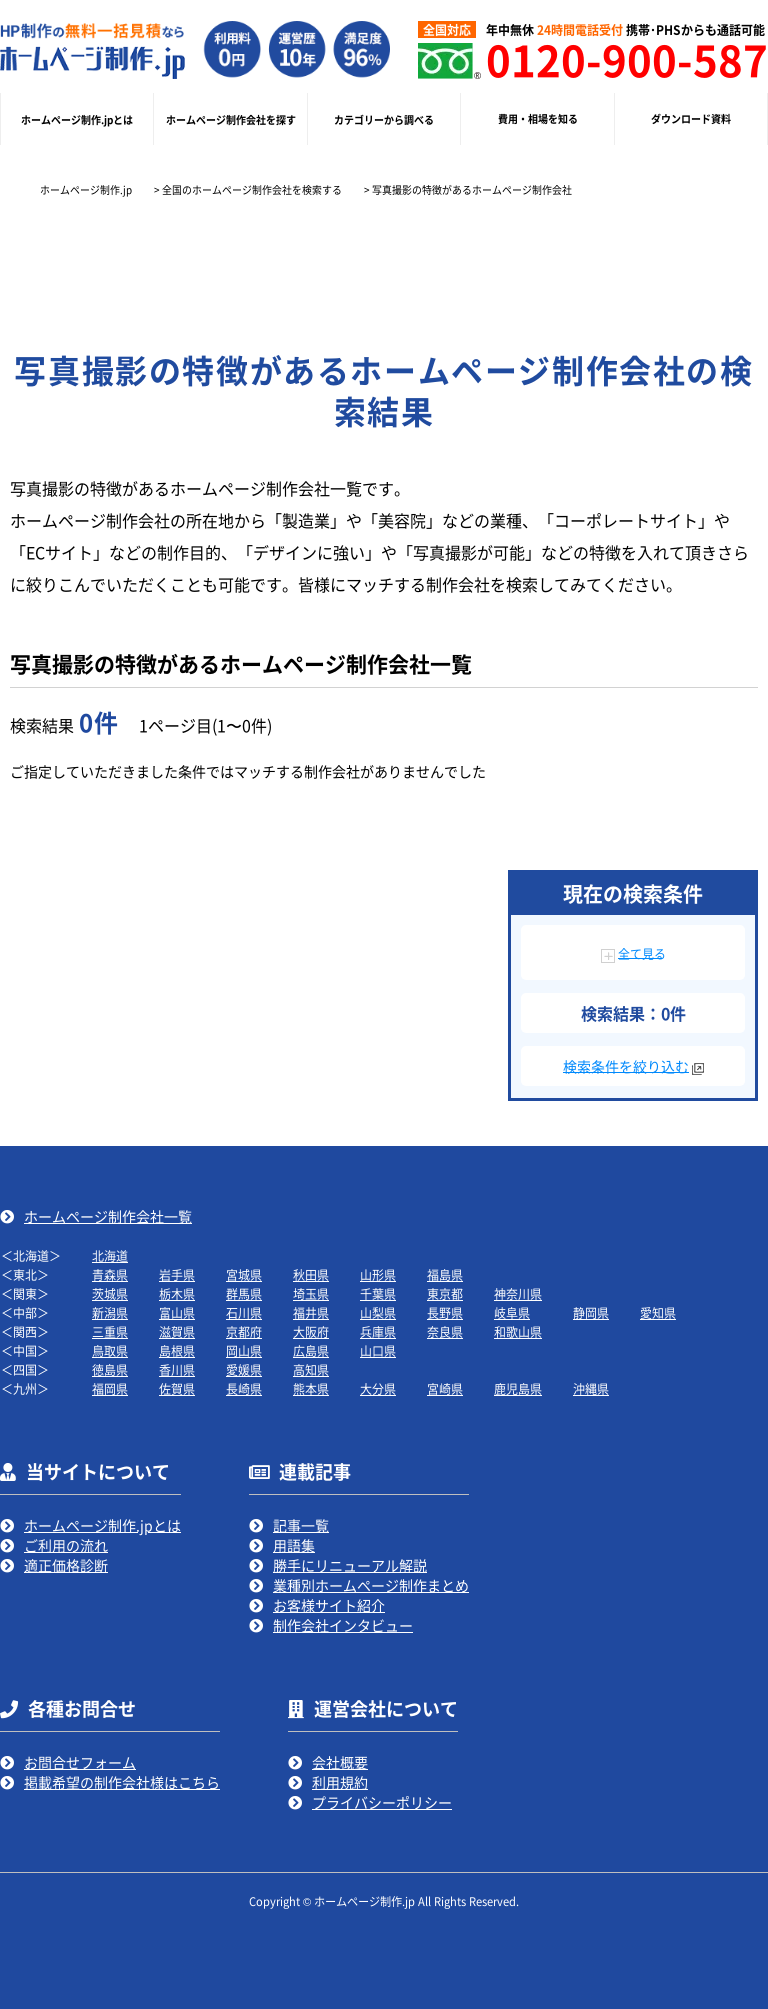 This screenshot has height=2009, width=768. Describe the element at coordinates (512, 1312) in the screenshot. I see `岐阜県` at that location.